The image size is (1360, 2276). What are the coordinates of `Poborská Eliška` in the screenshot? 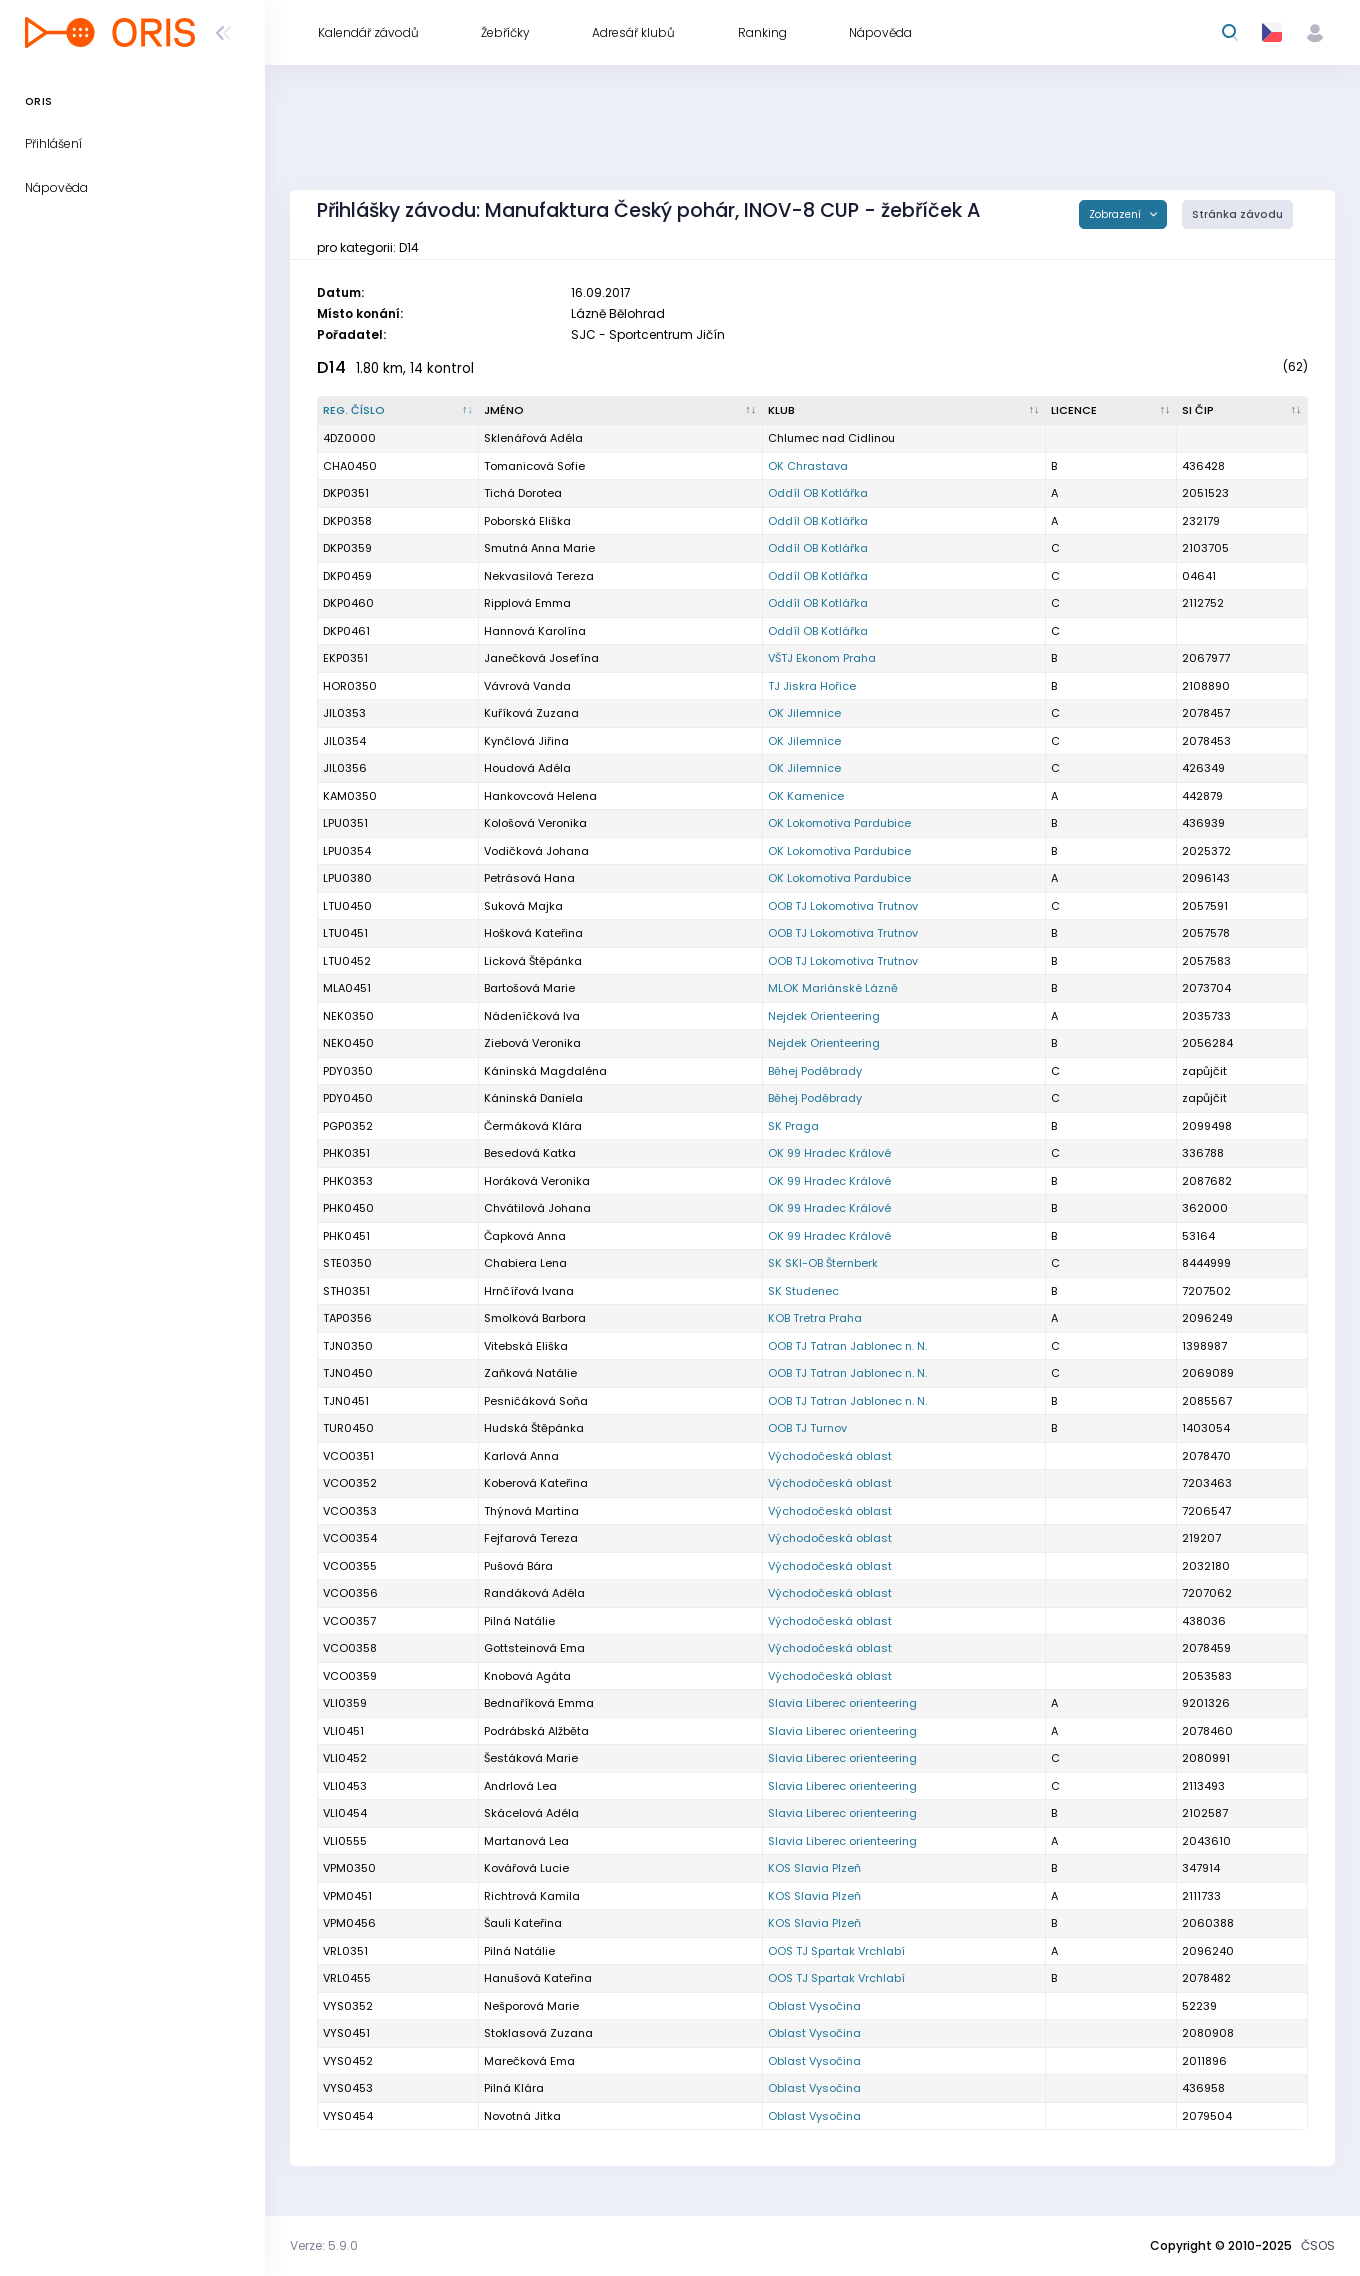 It's located at (527, 521).